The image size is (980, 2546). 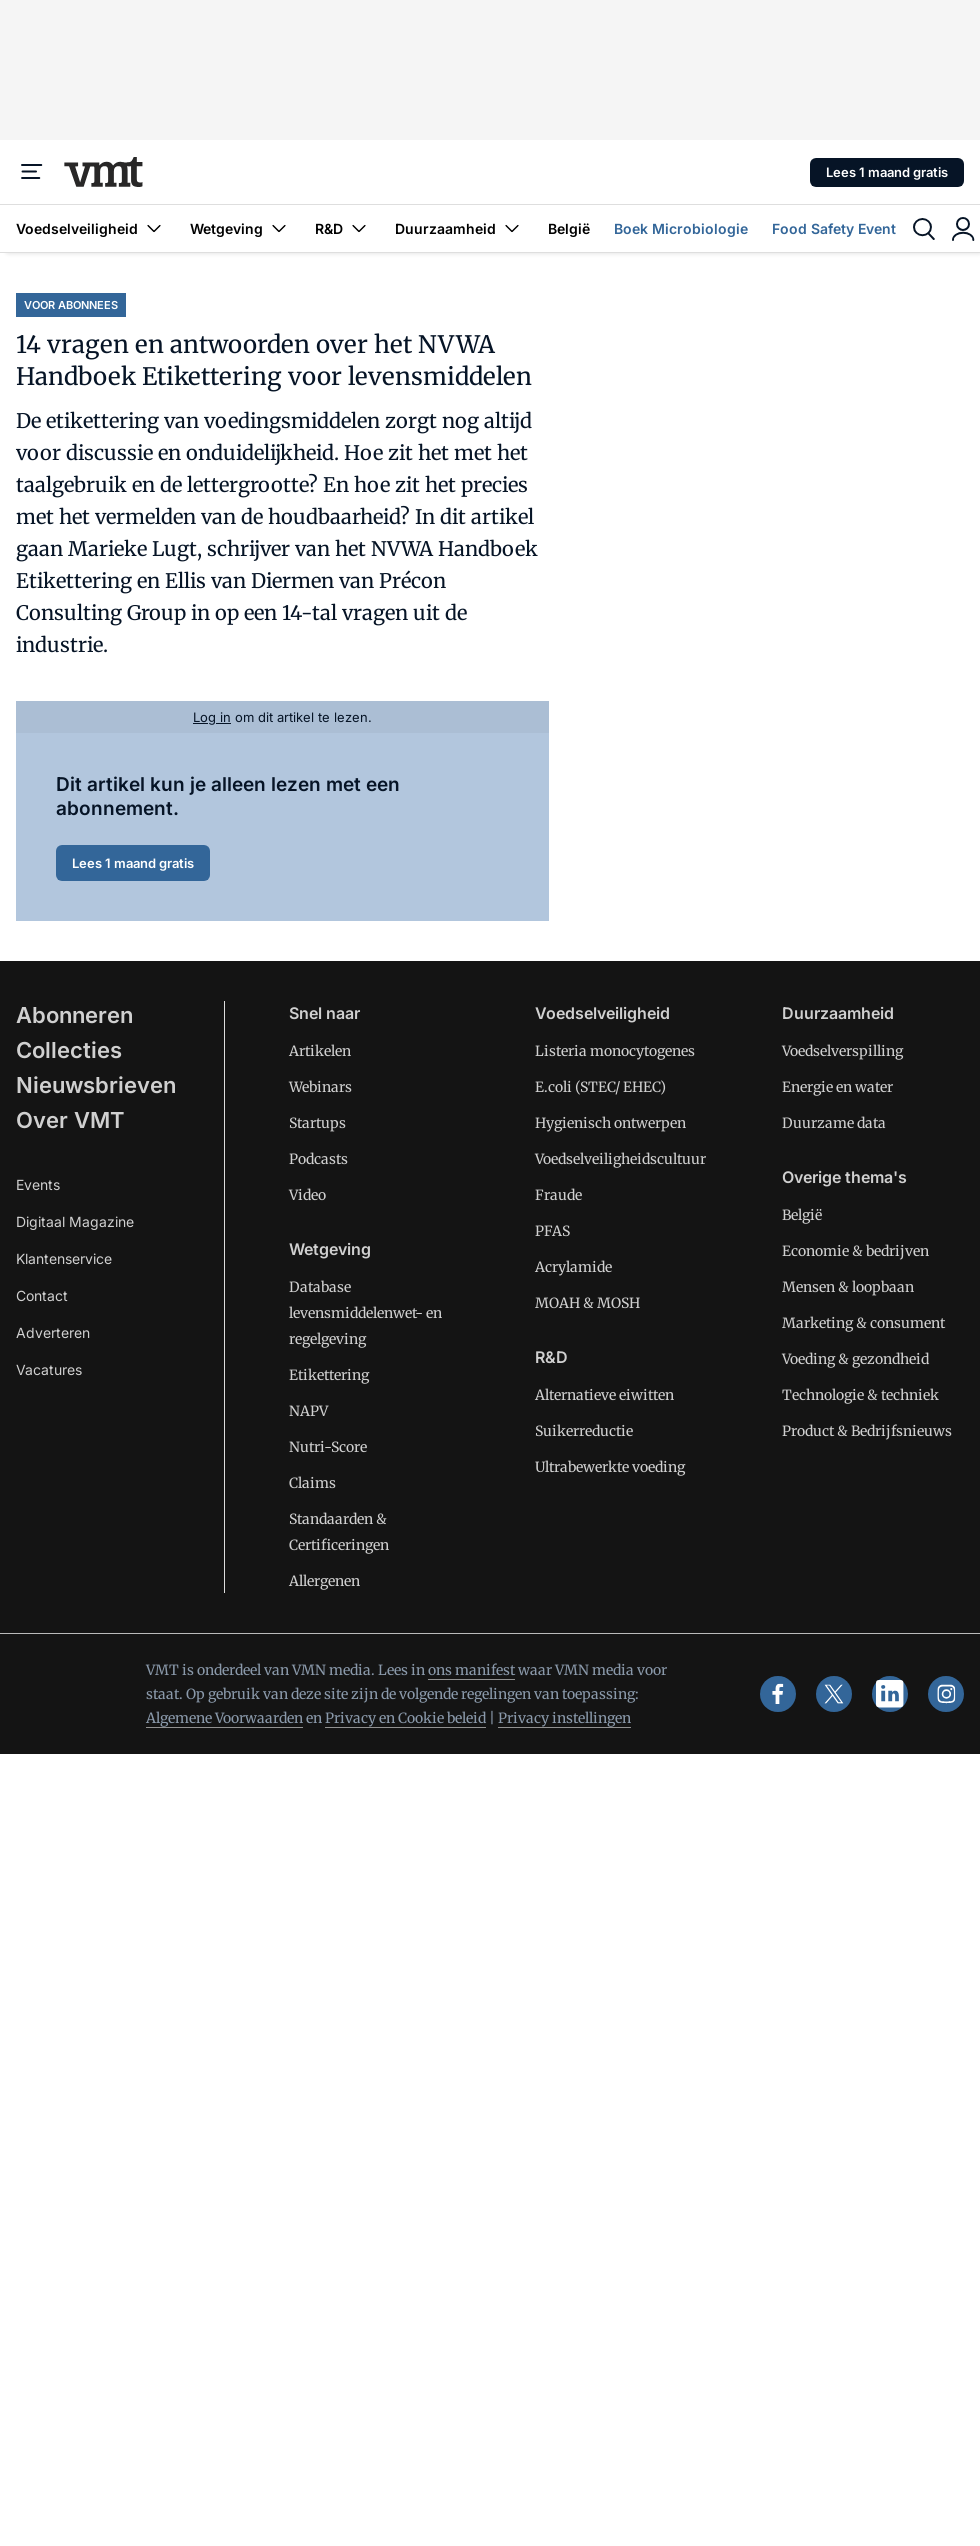 I want to click on Vacatures, so click(x=49, y=1369).